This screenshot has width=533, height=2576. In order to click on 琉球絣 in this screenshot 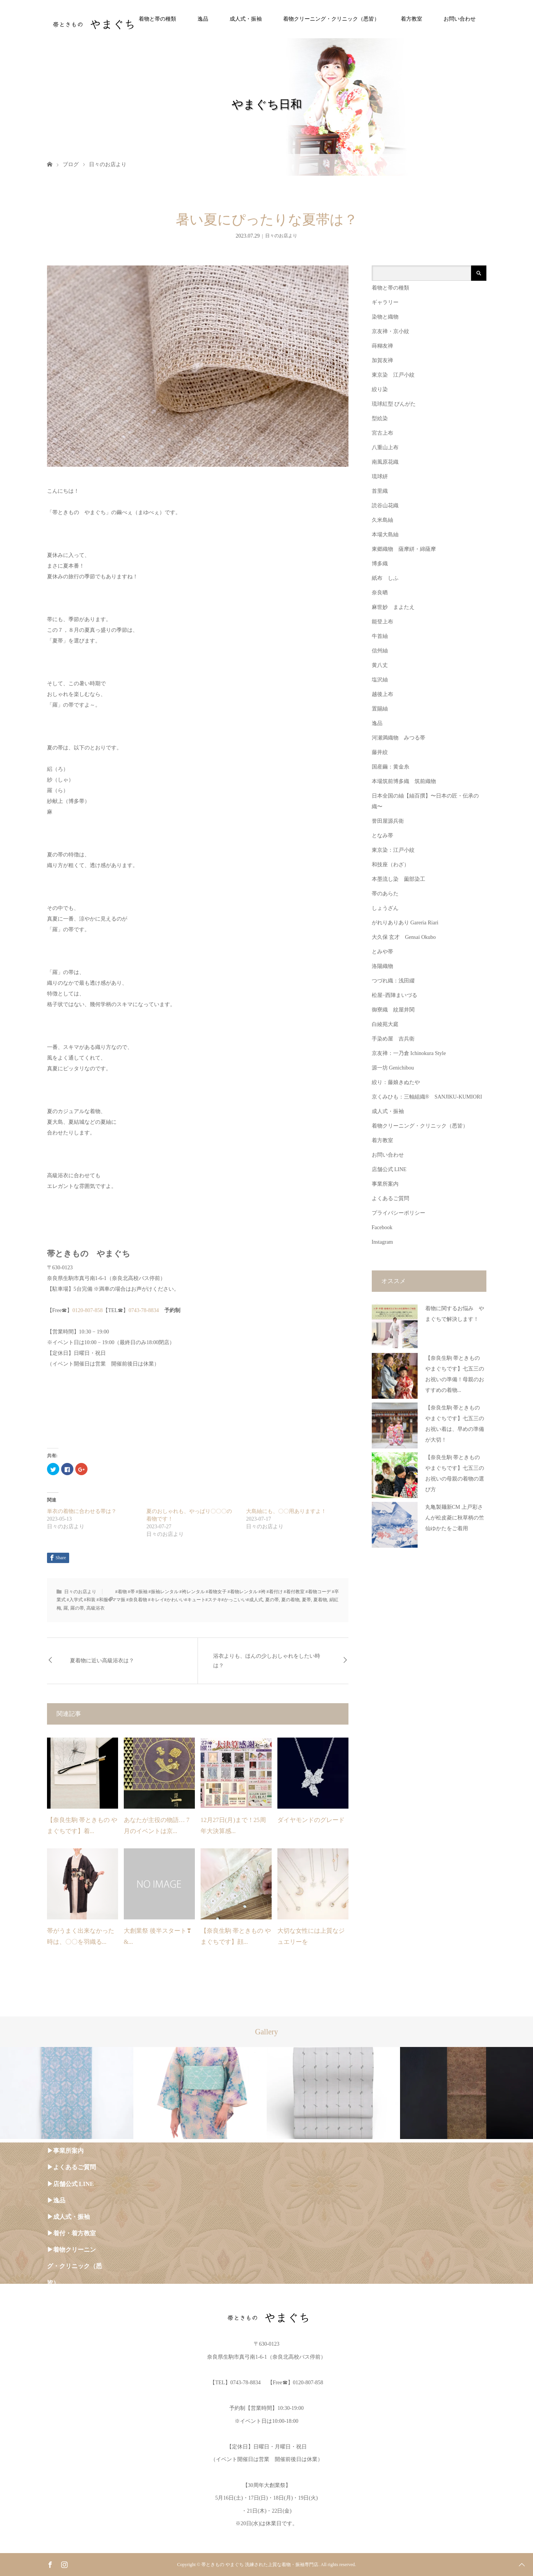, I will do `click(380, 476)`.